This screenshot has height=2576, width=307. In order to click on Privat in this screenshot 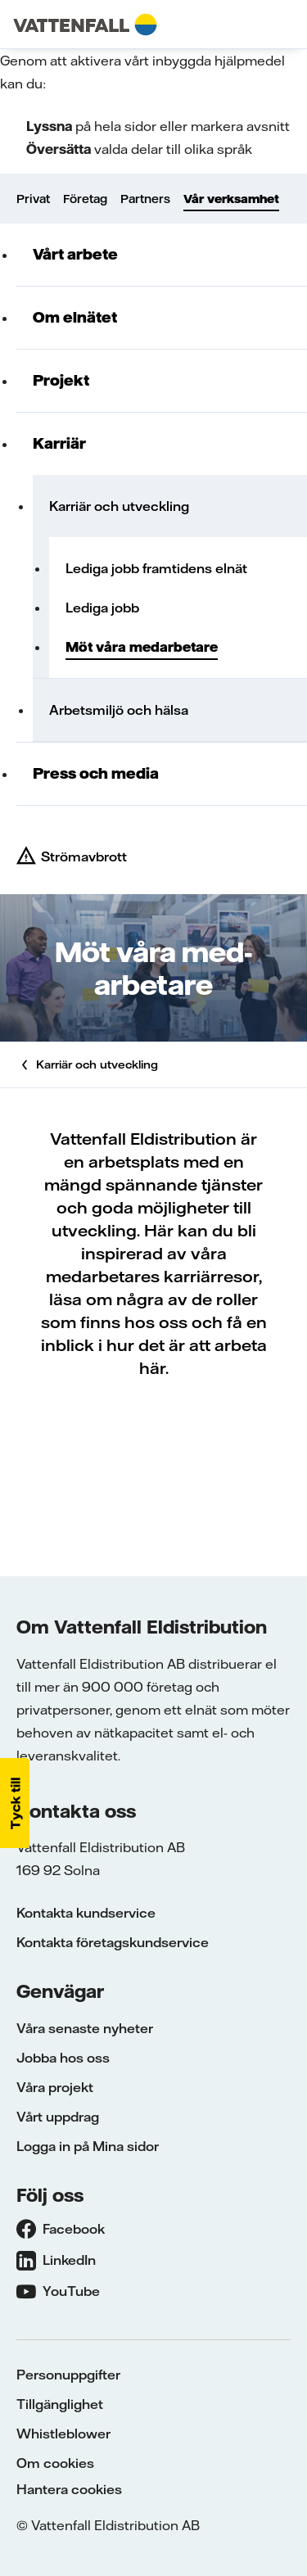, I will do `click(33, 199)`.